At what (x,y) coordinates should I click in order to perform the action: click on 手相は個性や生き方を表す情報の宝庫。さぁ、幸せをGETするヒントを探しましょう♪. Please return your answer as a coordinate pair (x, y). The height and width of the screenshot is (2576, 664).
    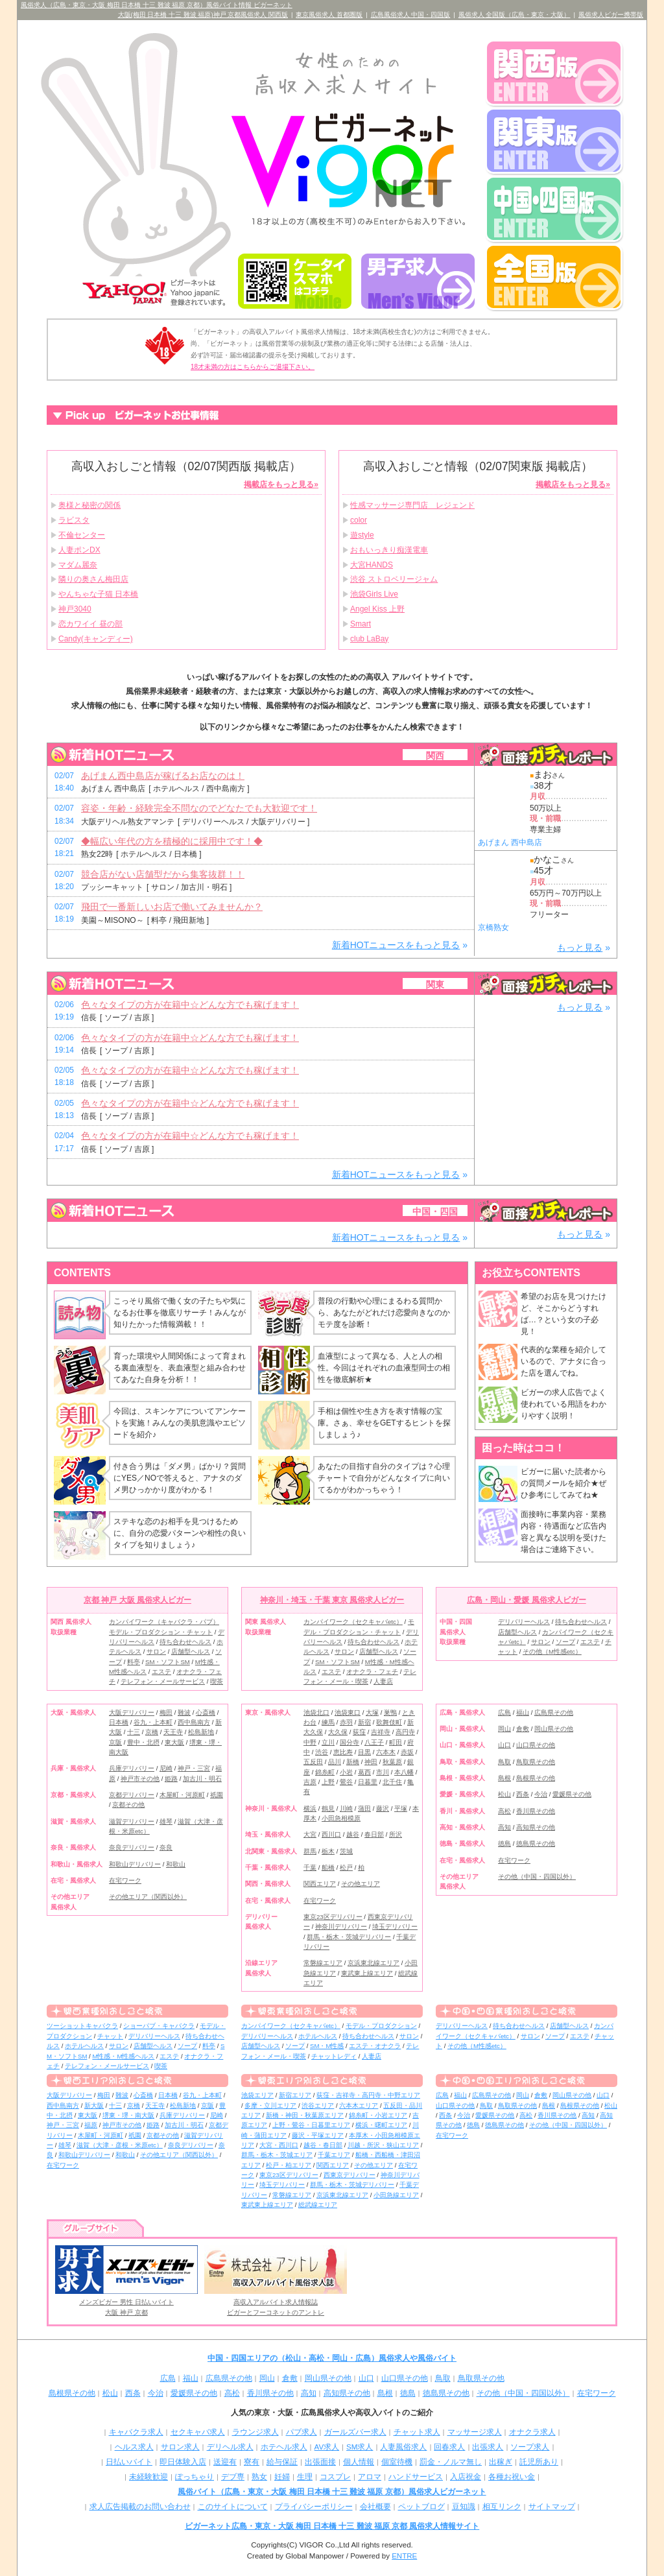
    Looking at the image, I should click on (384, 1423).